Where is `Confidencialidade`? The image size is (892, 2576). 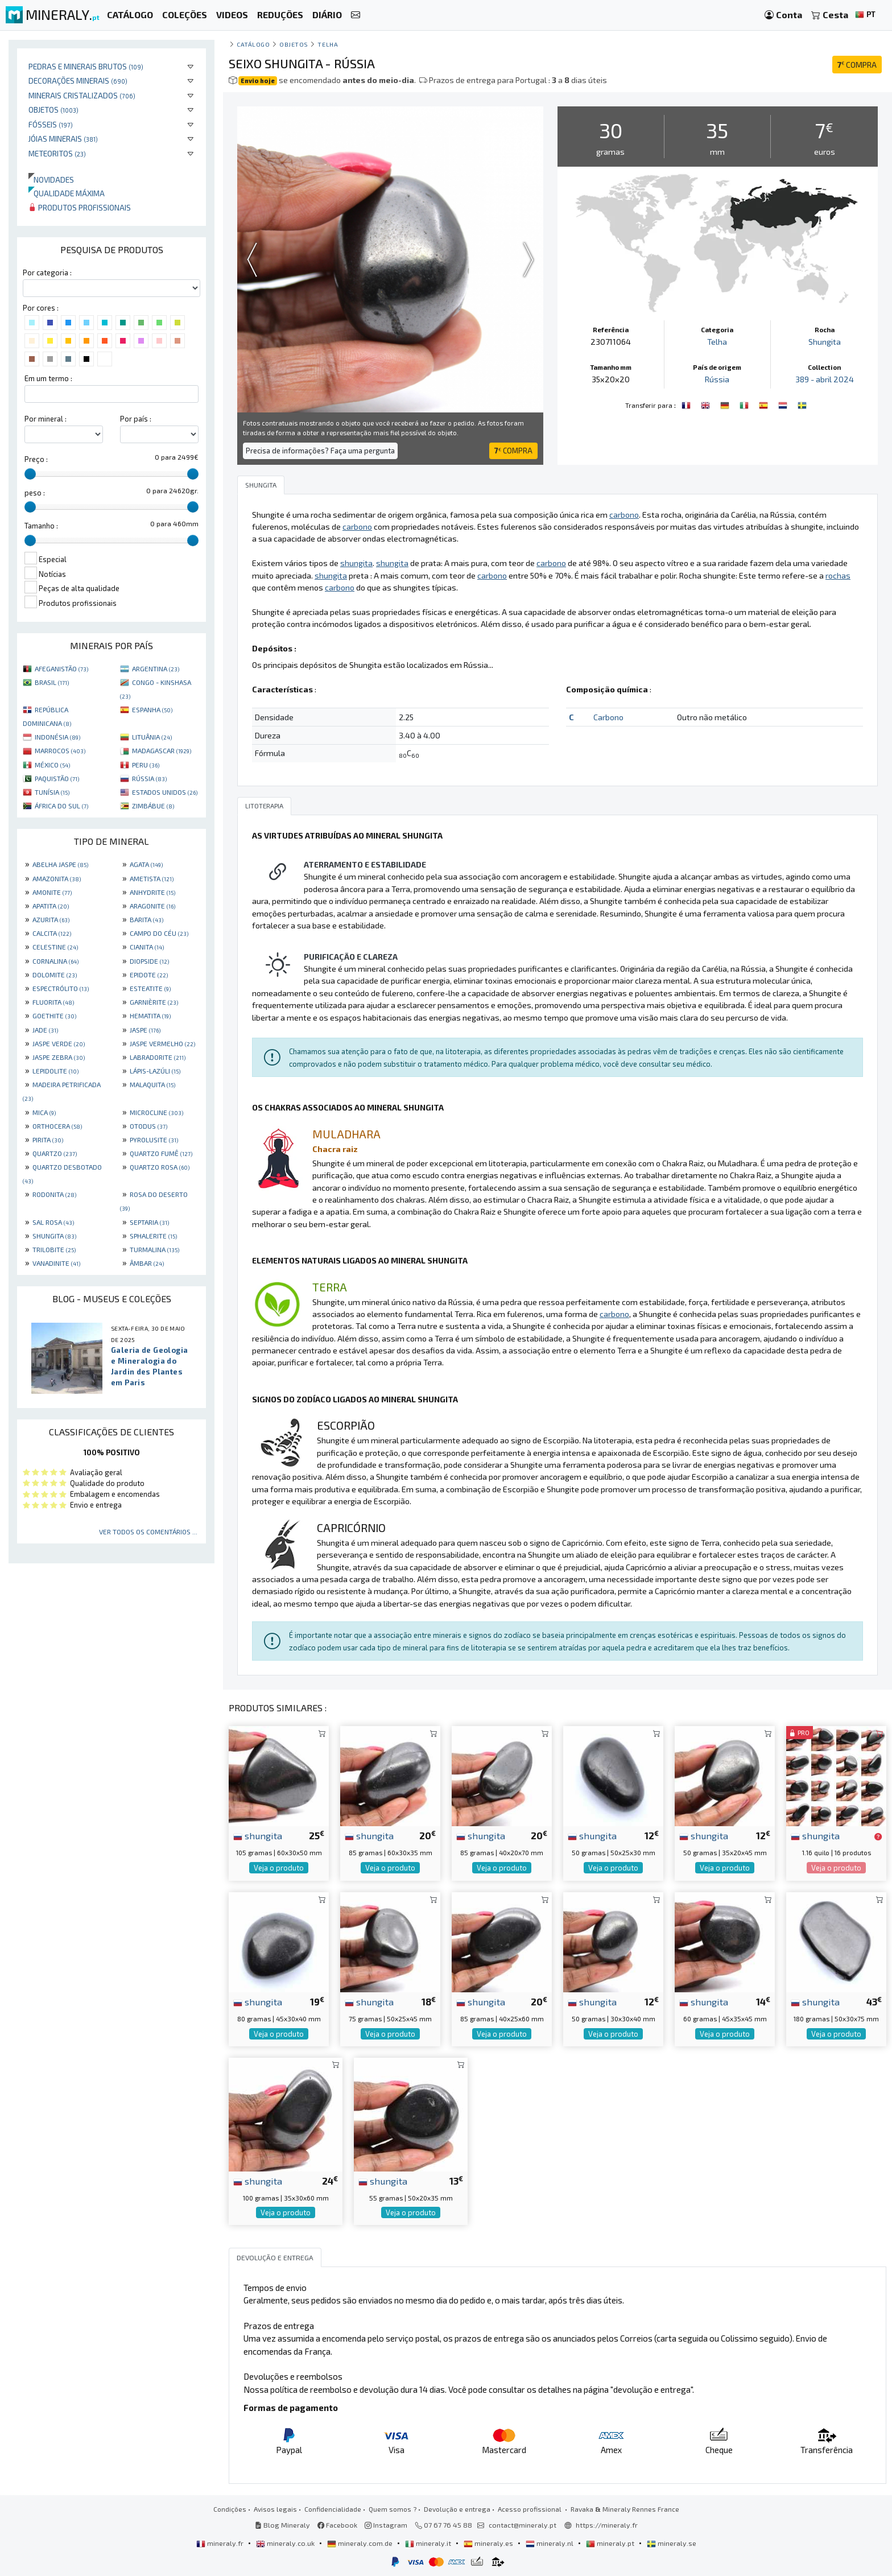 Confidencialidade is located at coordinates (332, 2509).